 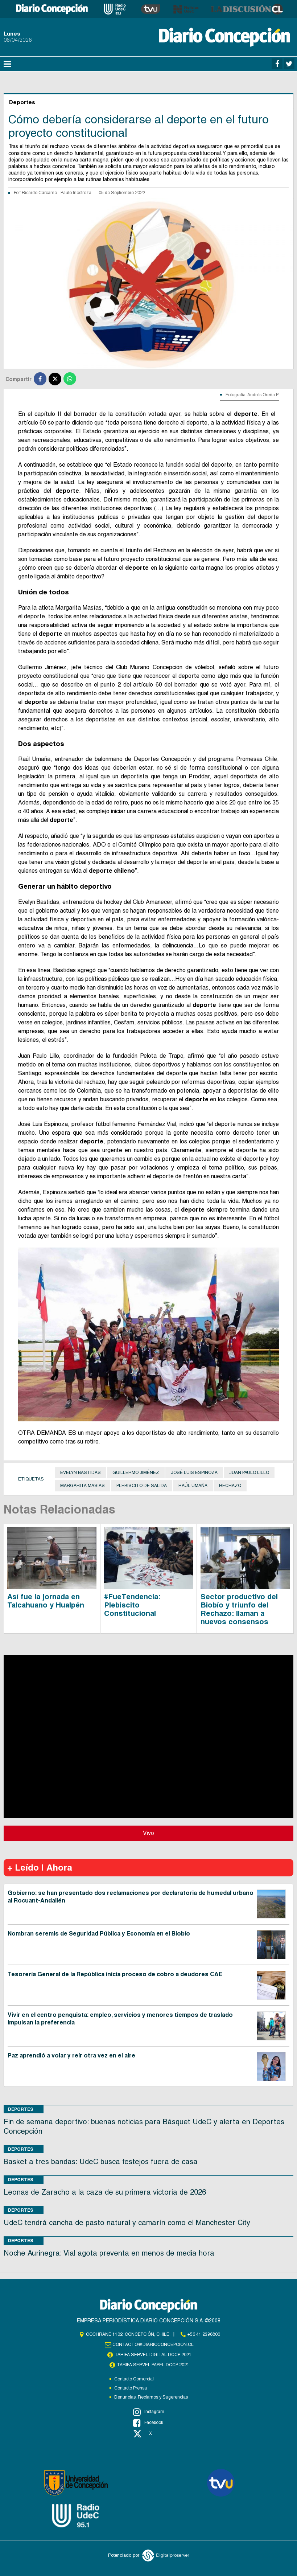 What do you see at coordinates (141, 1485) in the screenshot?
I see `Plebiscito de salida` at bounding box center [141, 1485].